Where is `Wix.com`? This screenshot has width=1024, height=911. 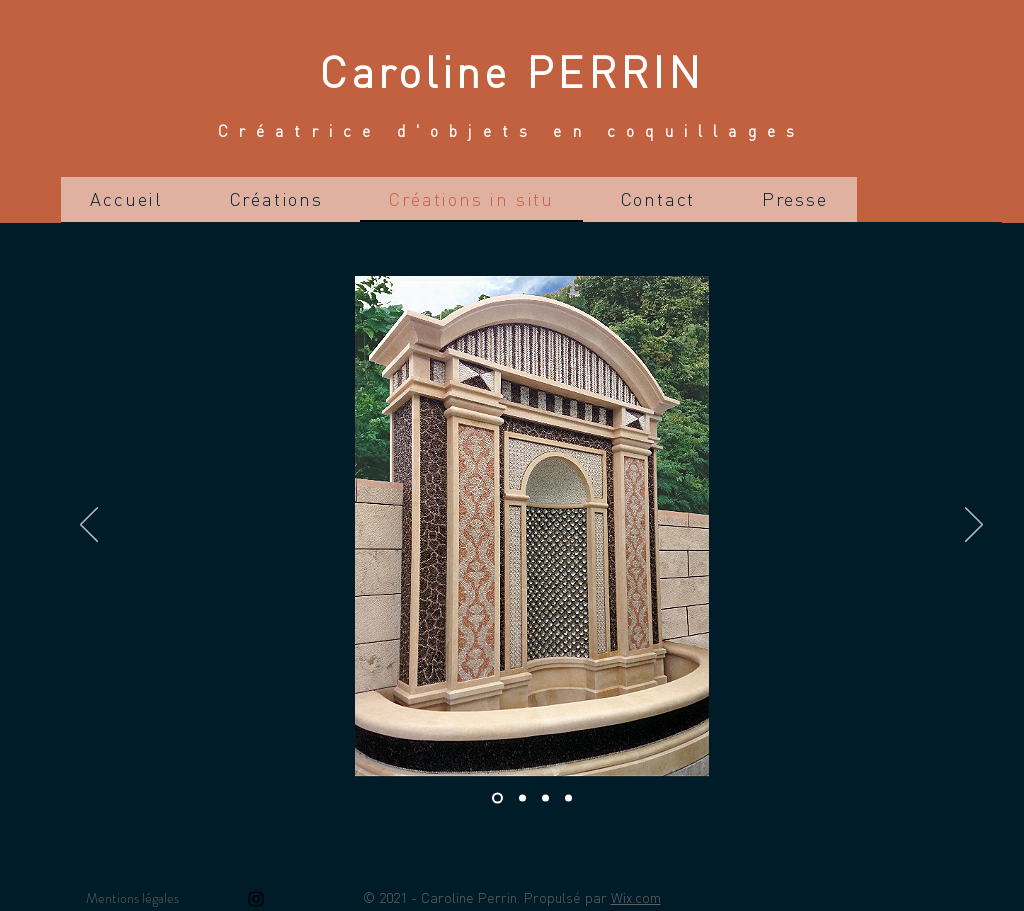
Wix.com is located at coordinates (636, 897).